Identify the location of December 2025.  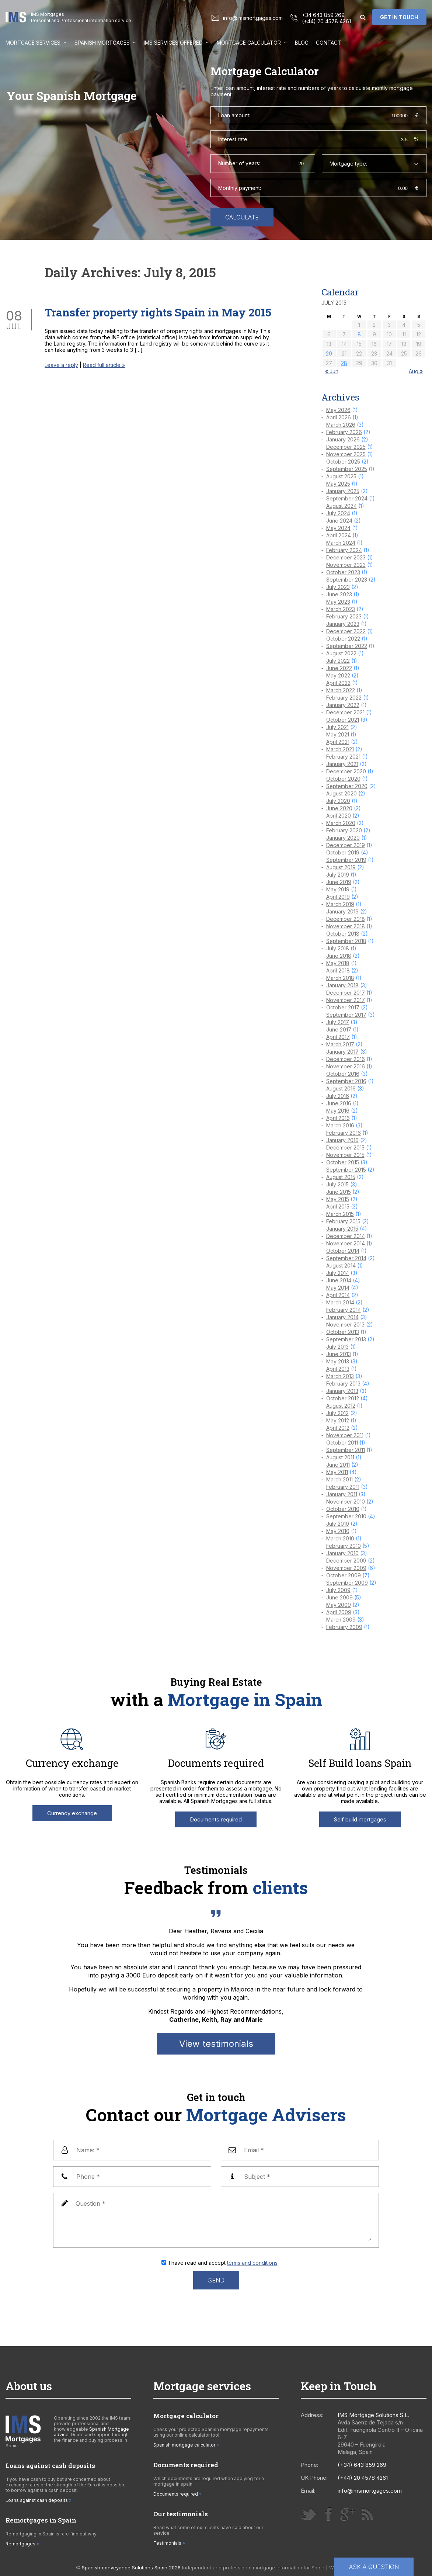
(346, 447).